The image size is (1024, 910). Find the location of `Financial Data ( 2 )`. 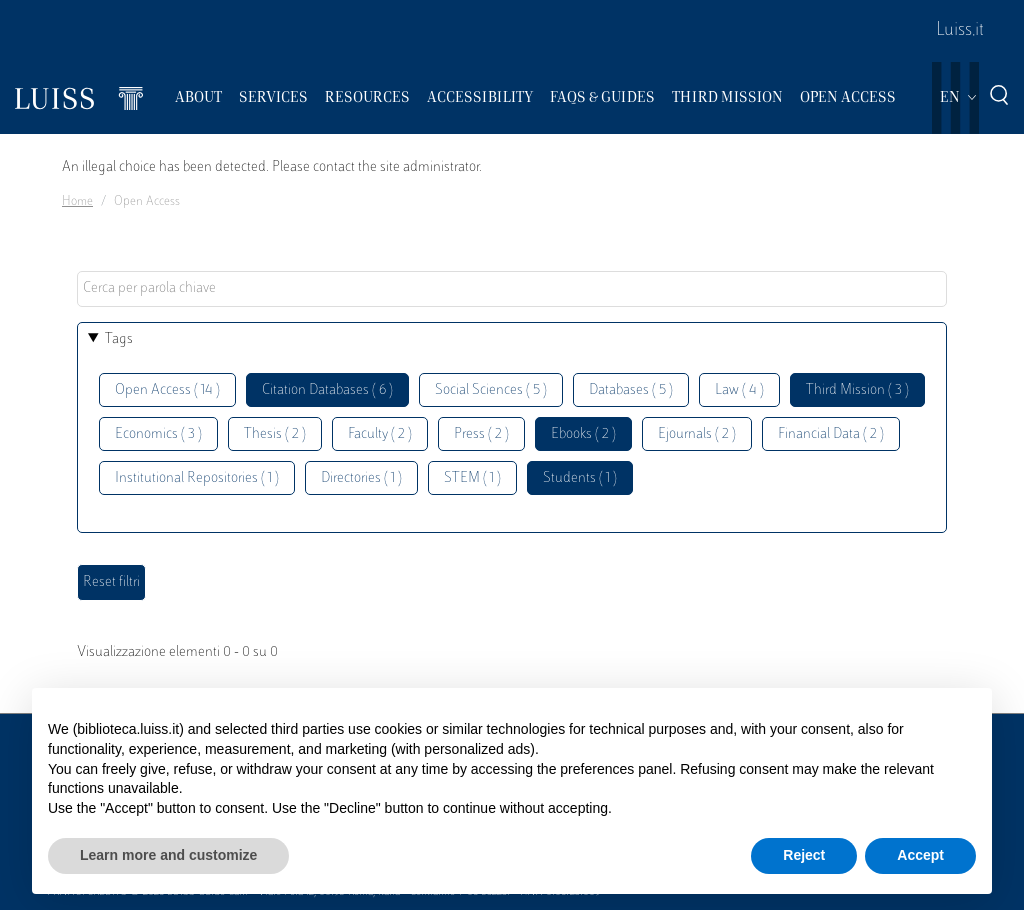

Financial Data ( 2 ) is located at coordinates (831, 434).